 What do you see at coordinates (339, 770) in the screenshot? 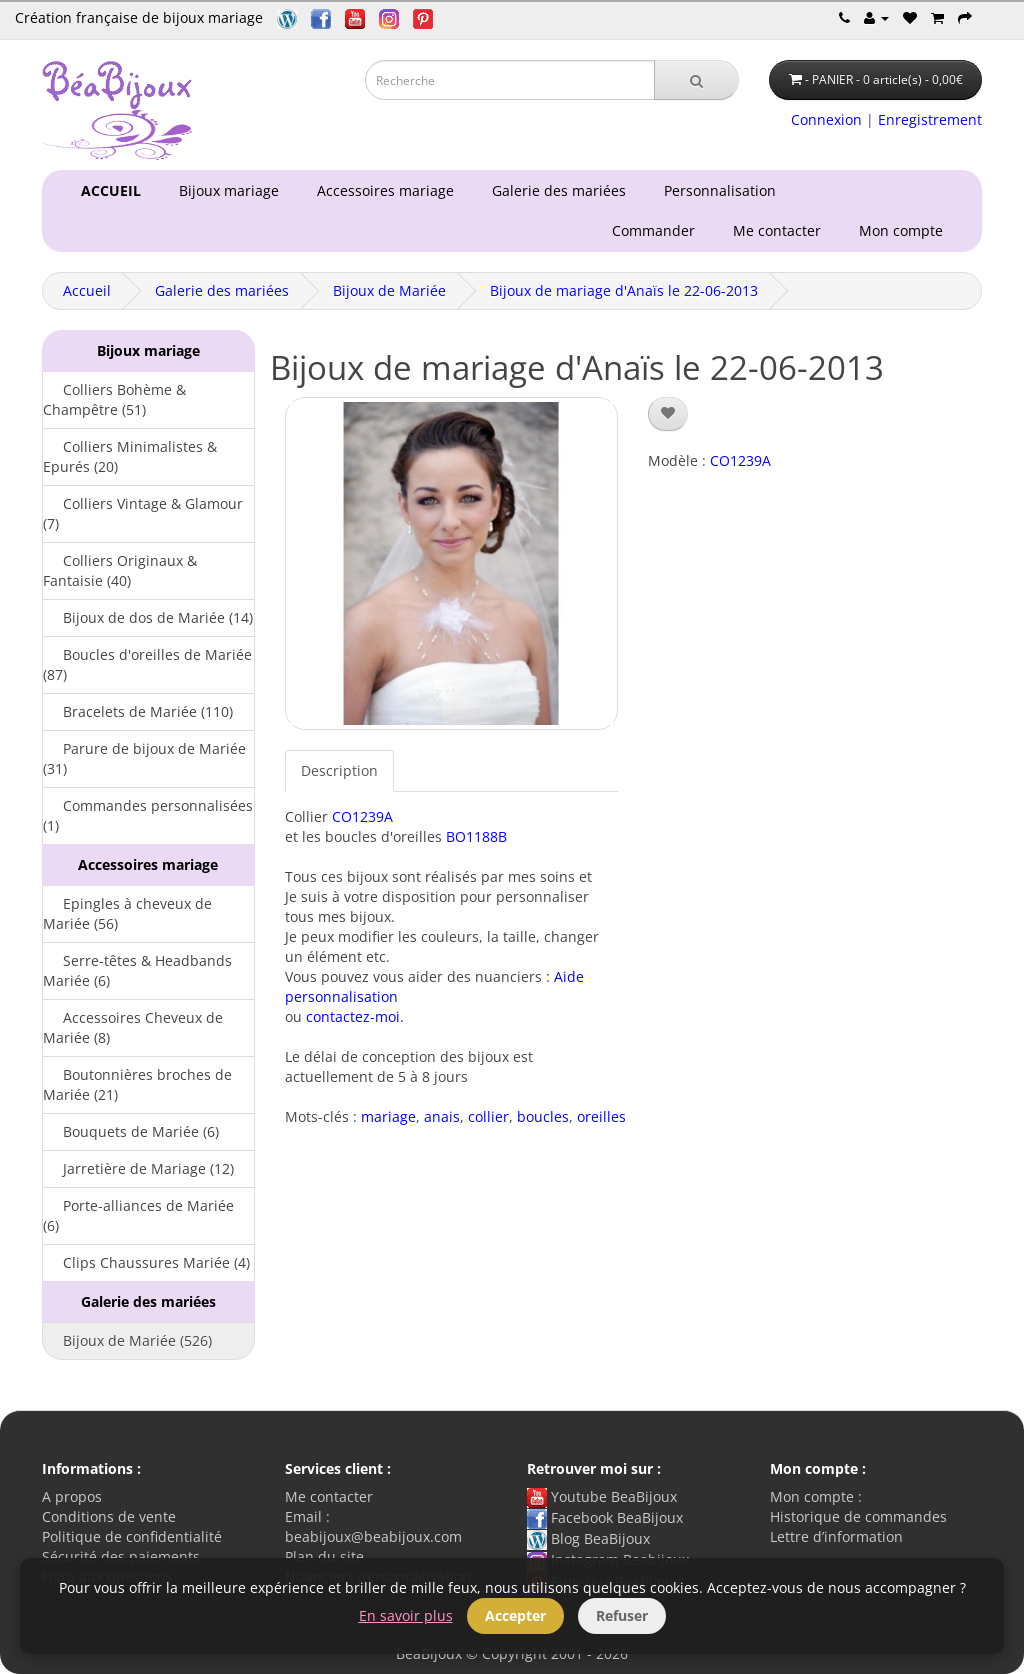
I see `Description` at bounding box center [339, 770].